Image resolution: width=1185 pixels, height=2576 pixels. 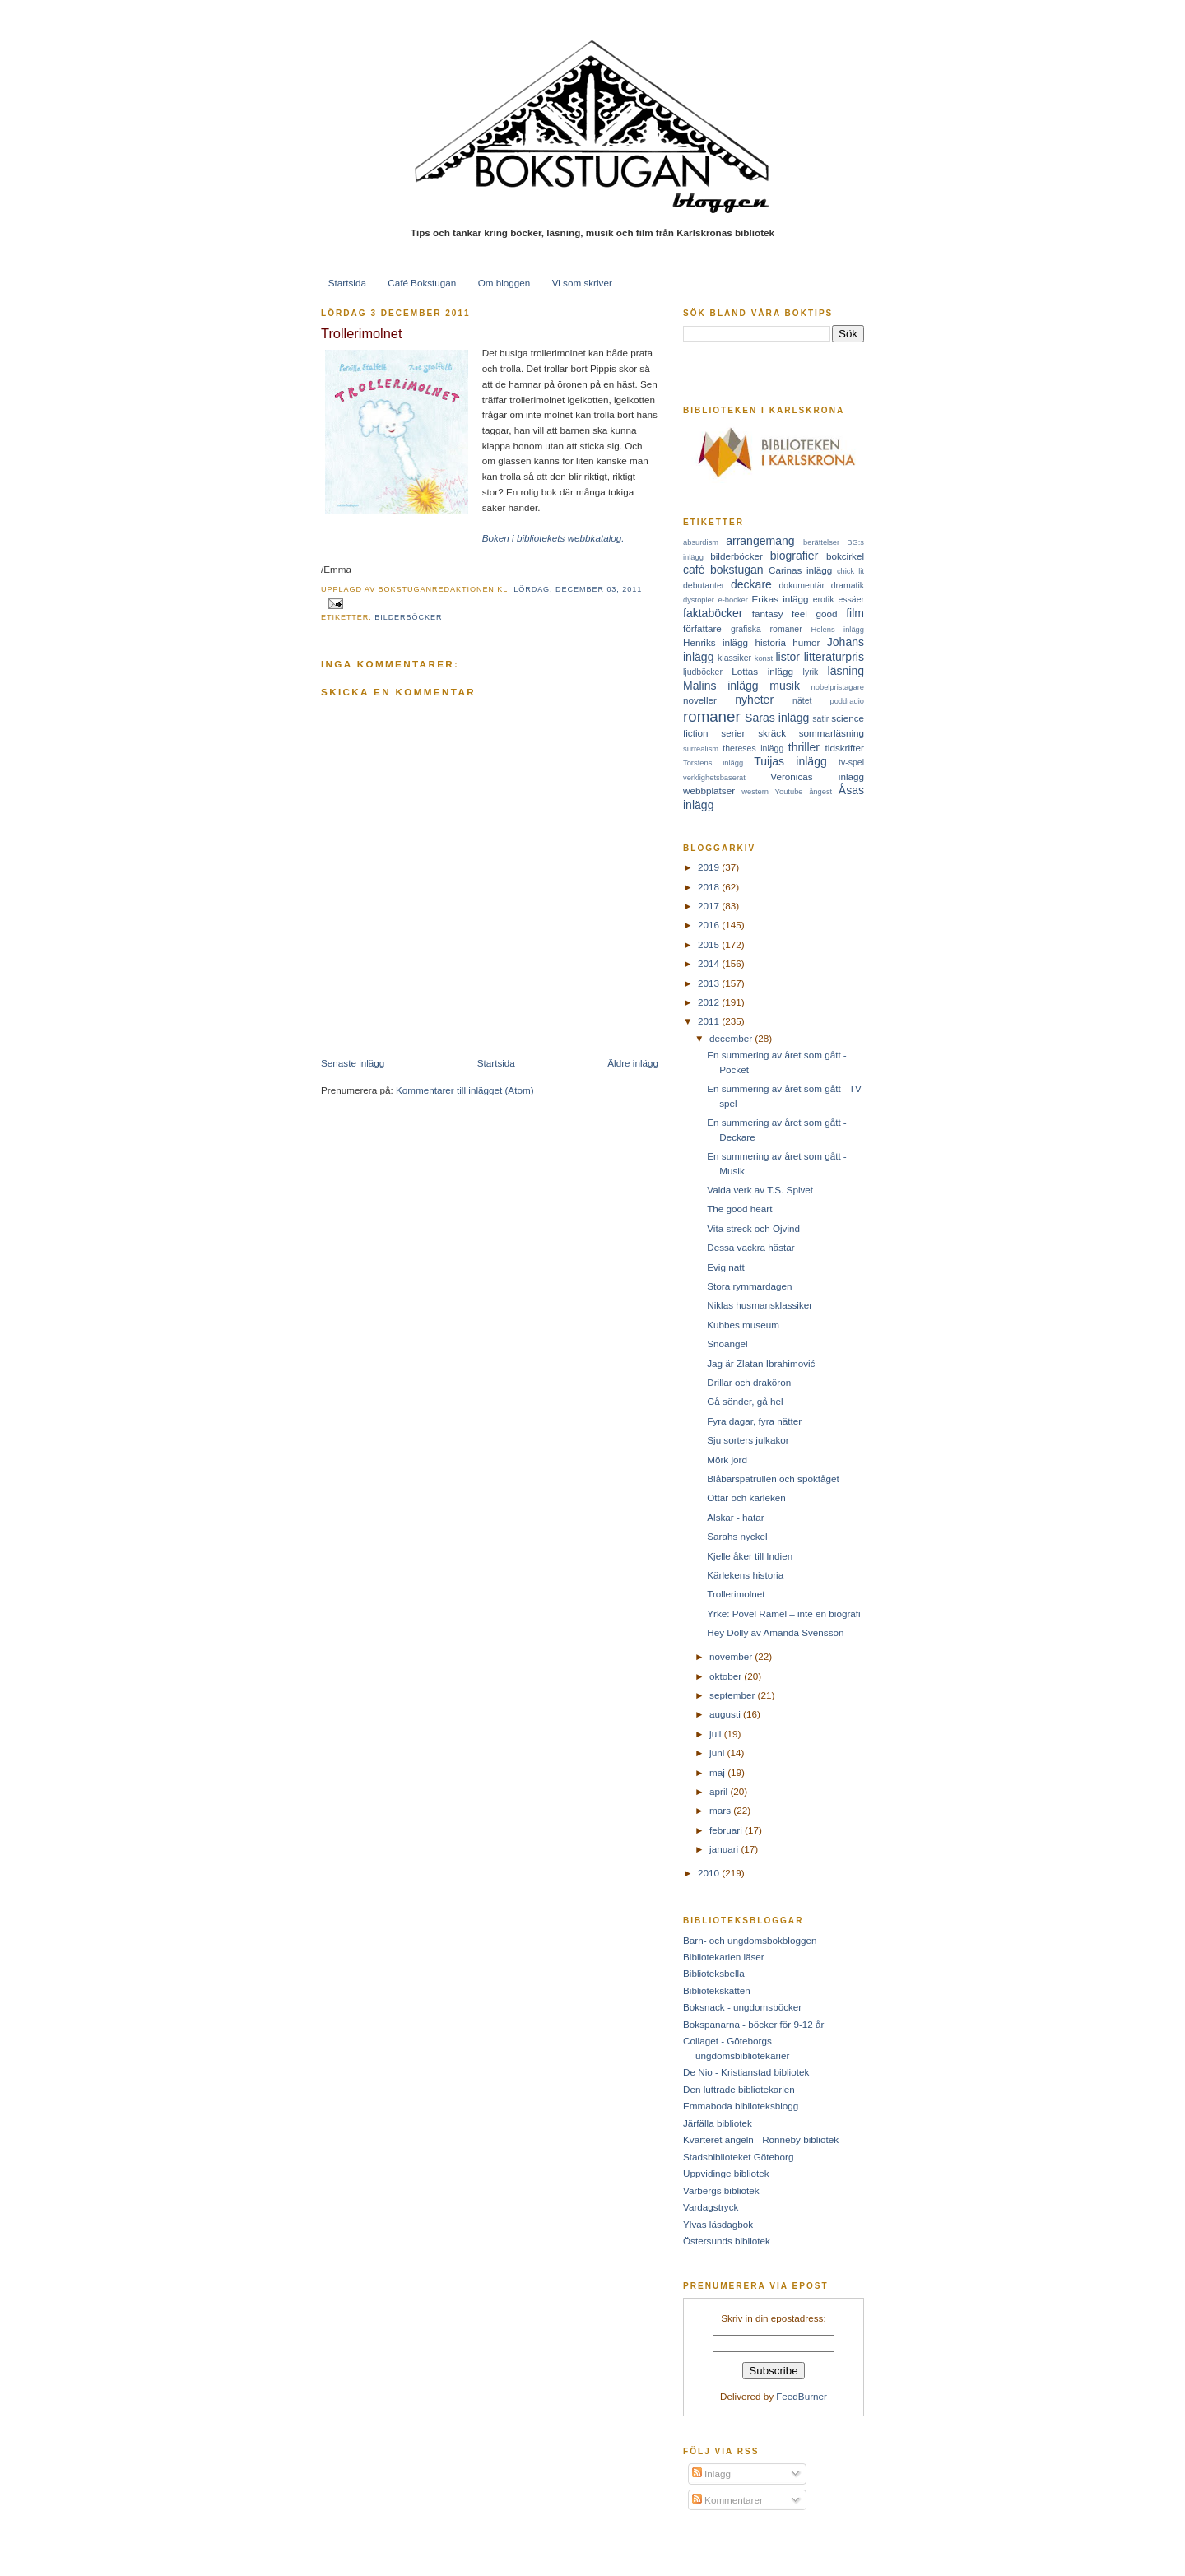 What do you see at coordinates (713, 763) in the screenshot?
I see `Torstens inlägg` at bounding box center [713, 763].